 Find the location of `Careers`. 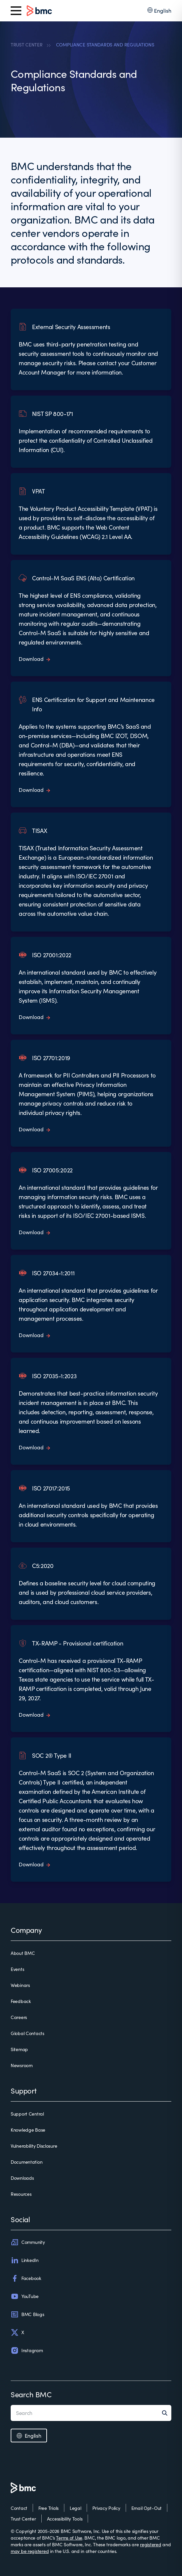

Careers is located at coordinates (19, 2017).